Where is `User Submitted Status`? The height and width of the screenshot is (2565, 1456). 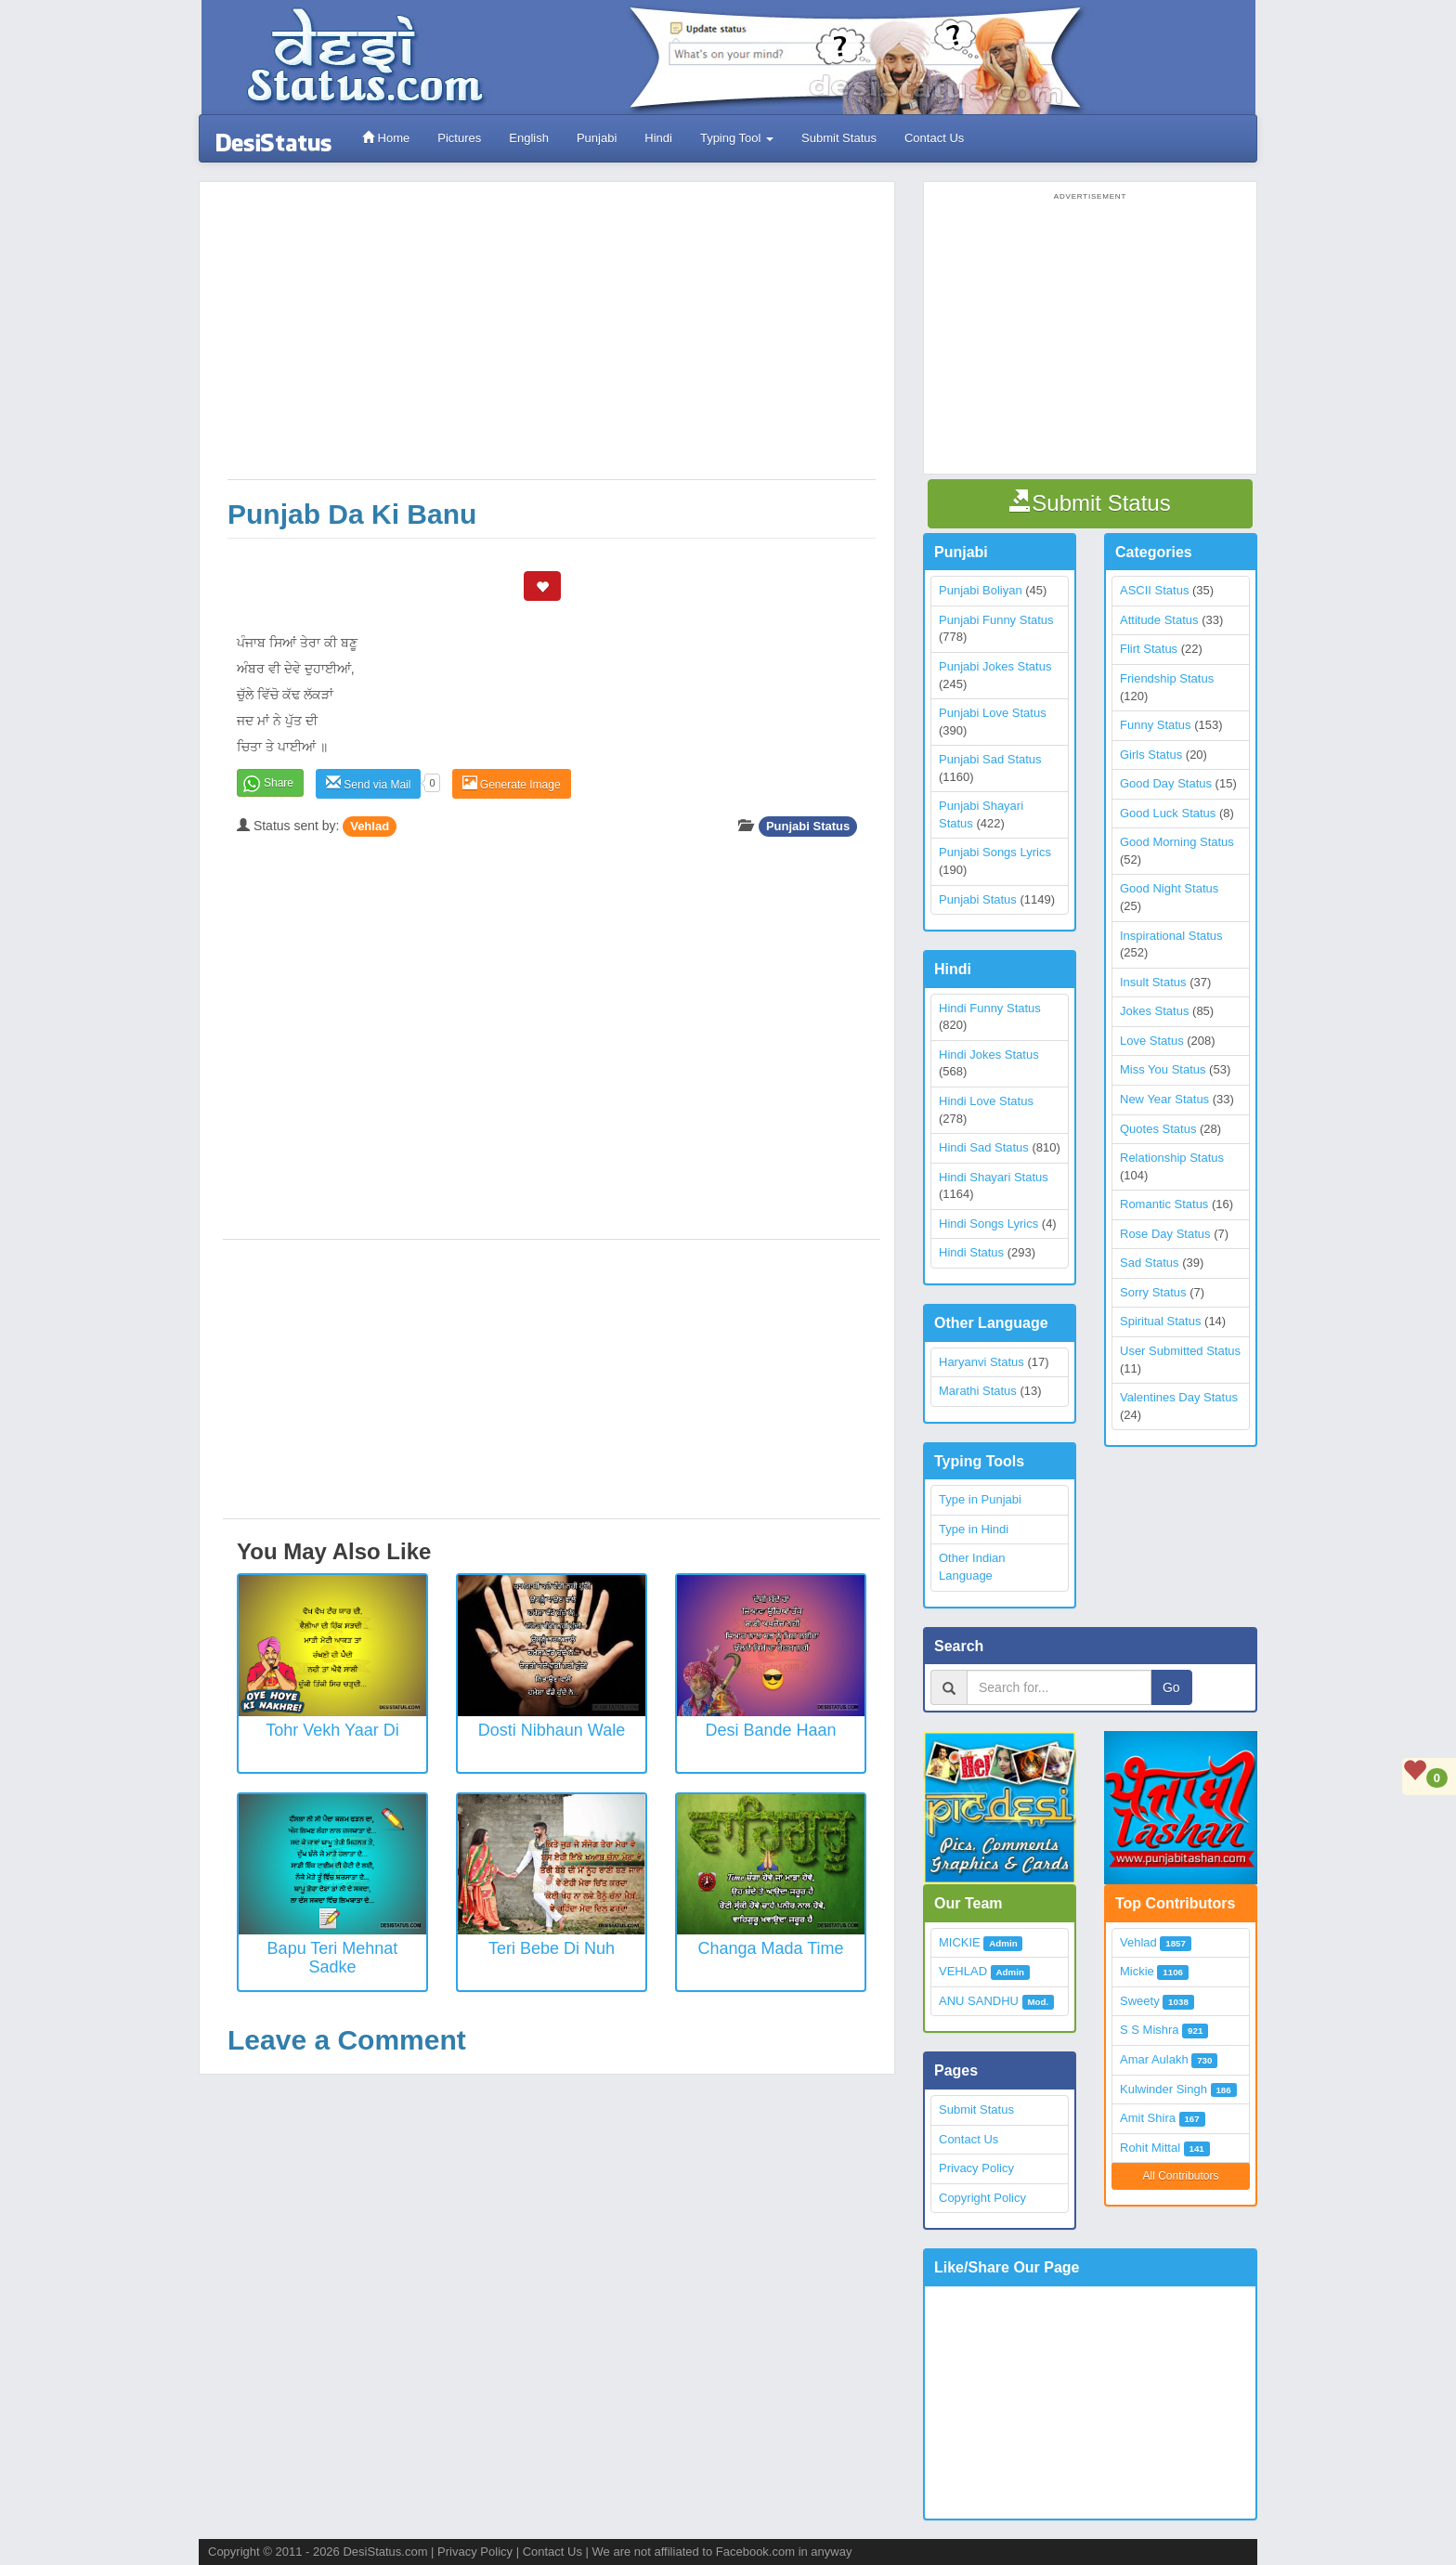
User Submitted Status is located at coordinates (1180, 1351).